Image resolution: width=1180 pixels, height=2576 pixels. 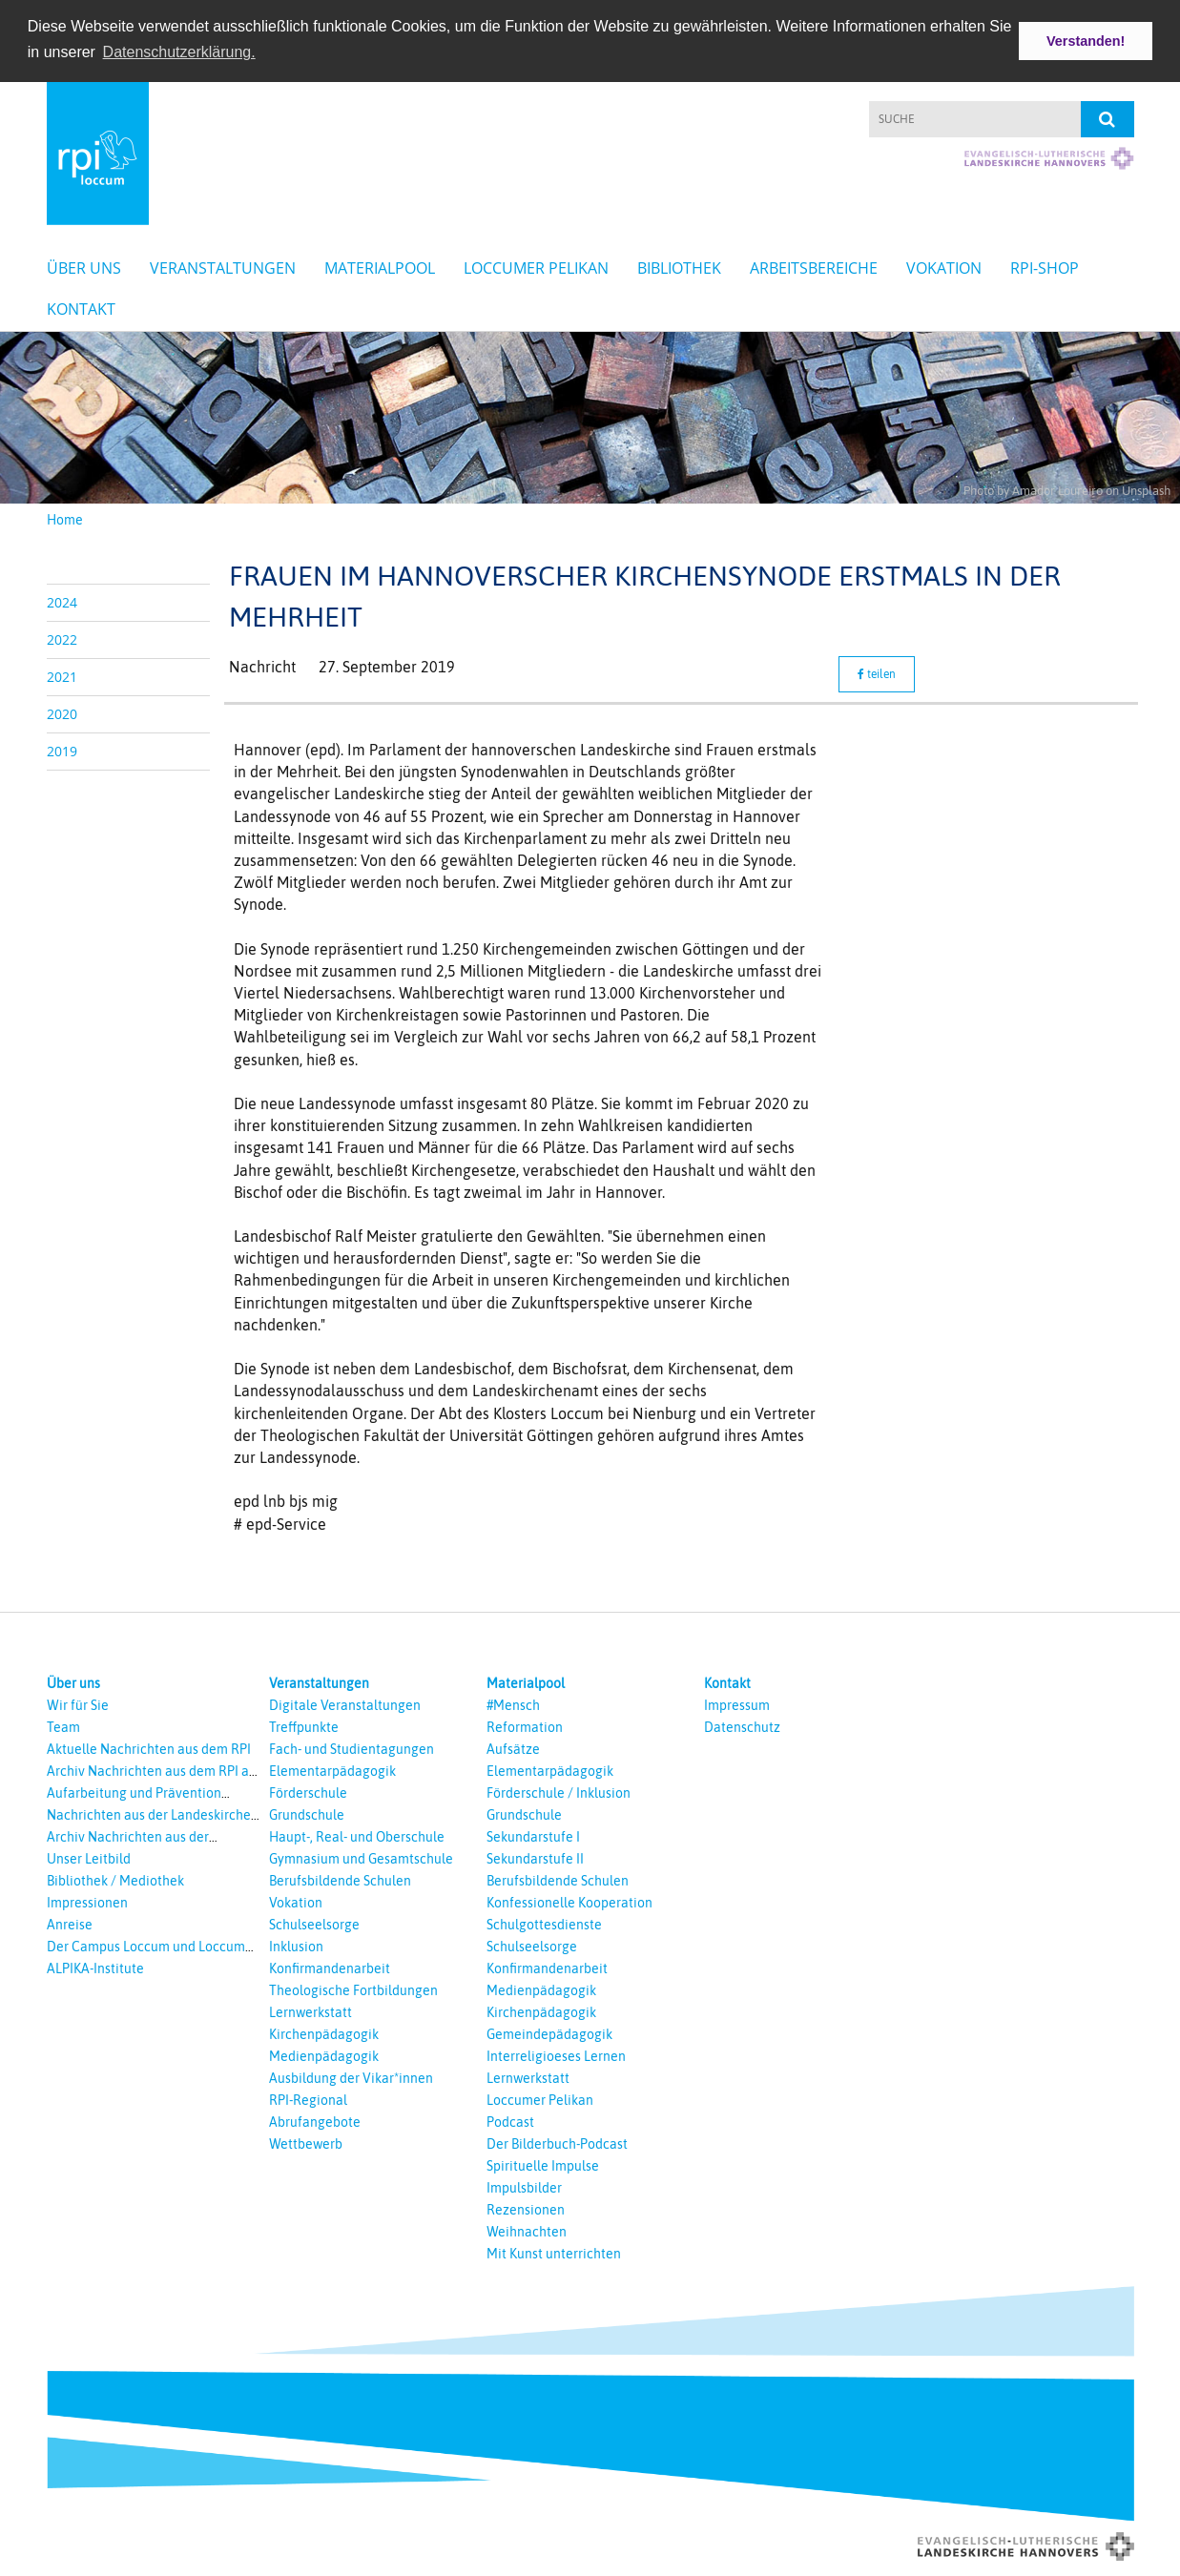 I want to click on Sekundarstufe I, so click(x=533, y=1836).